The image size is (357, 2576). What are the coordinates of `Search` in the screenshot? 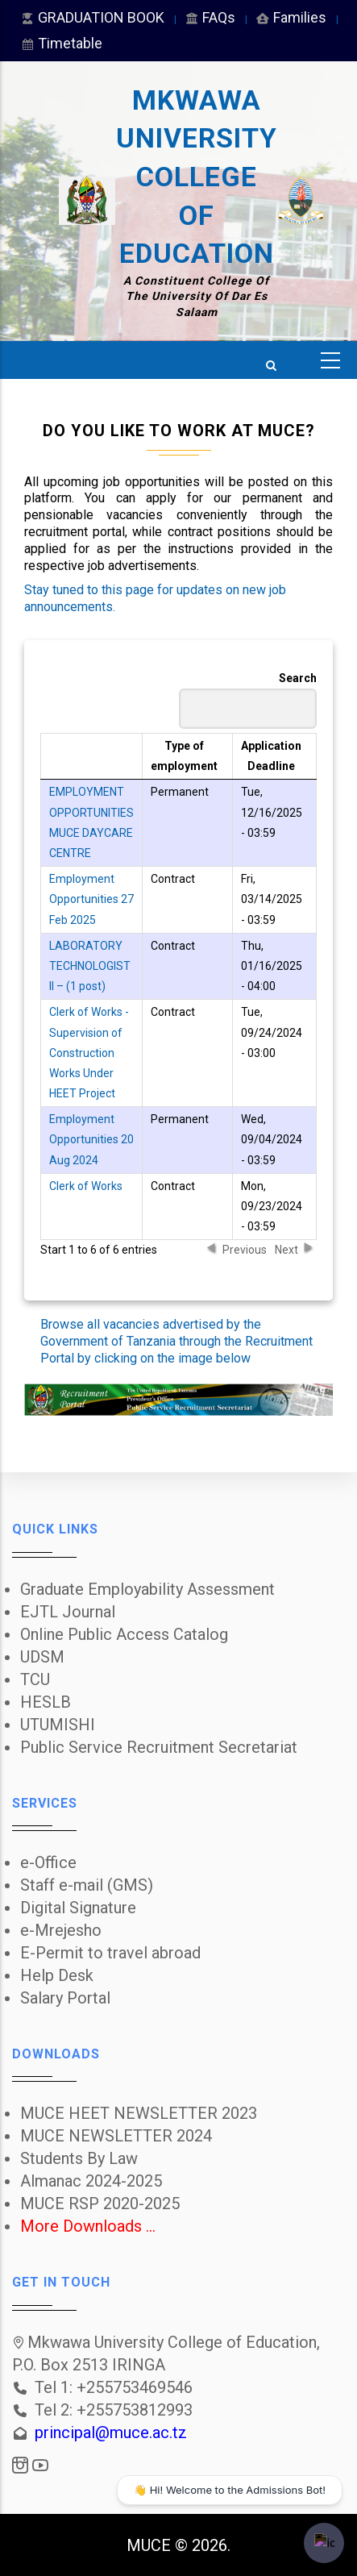 It's located at (248, 700).